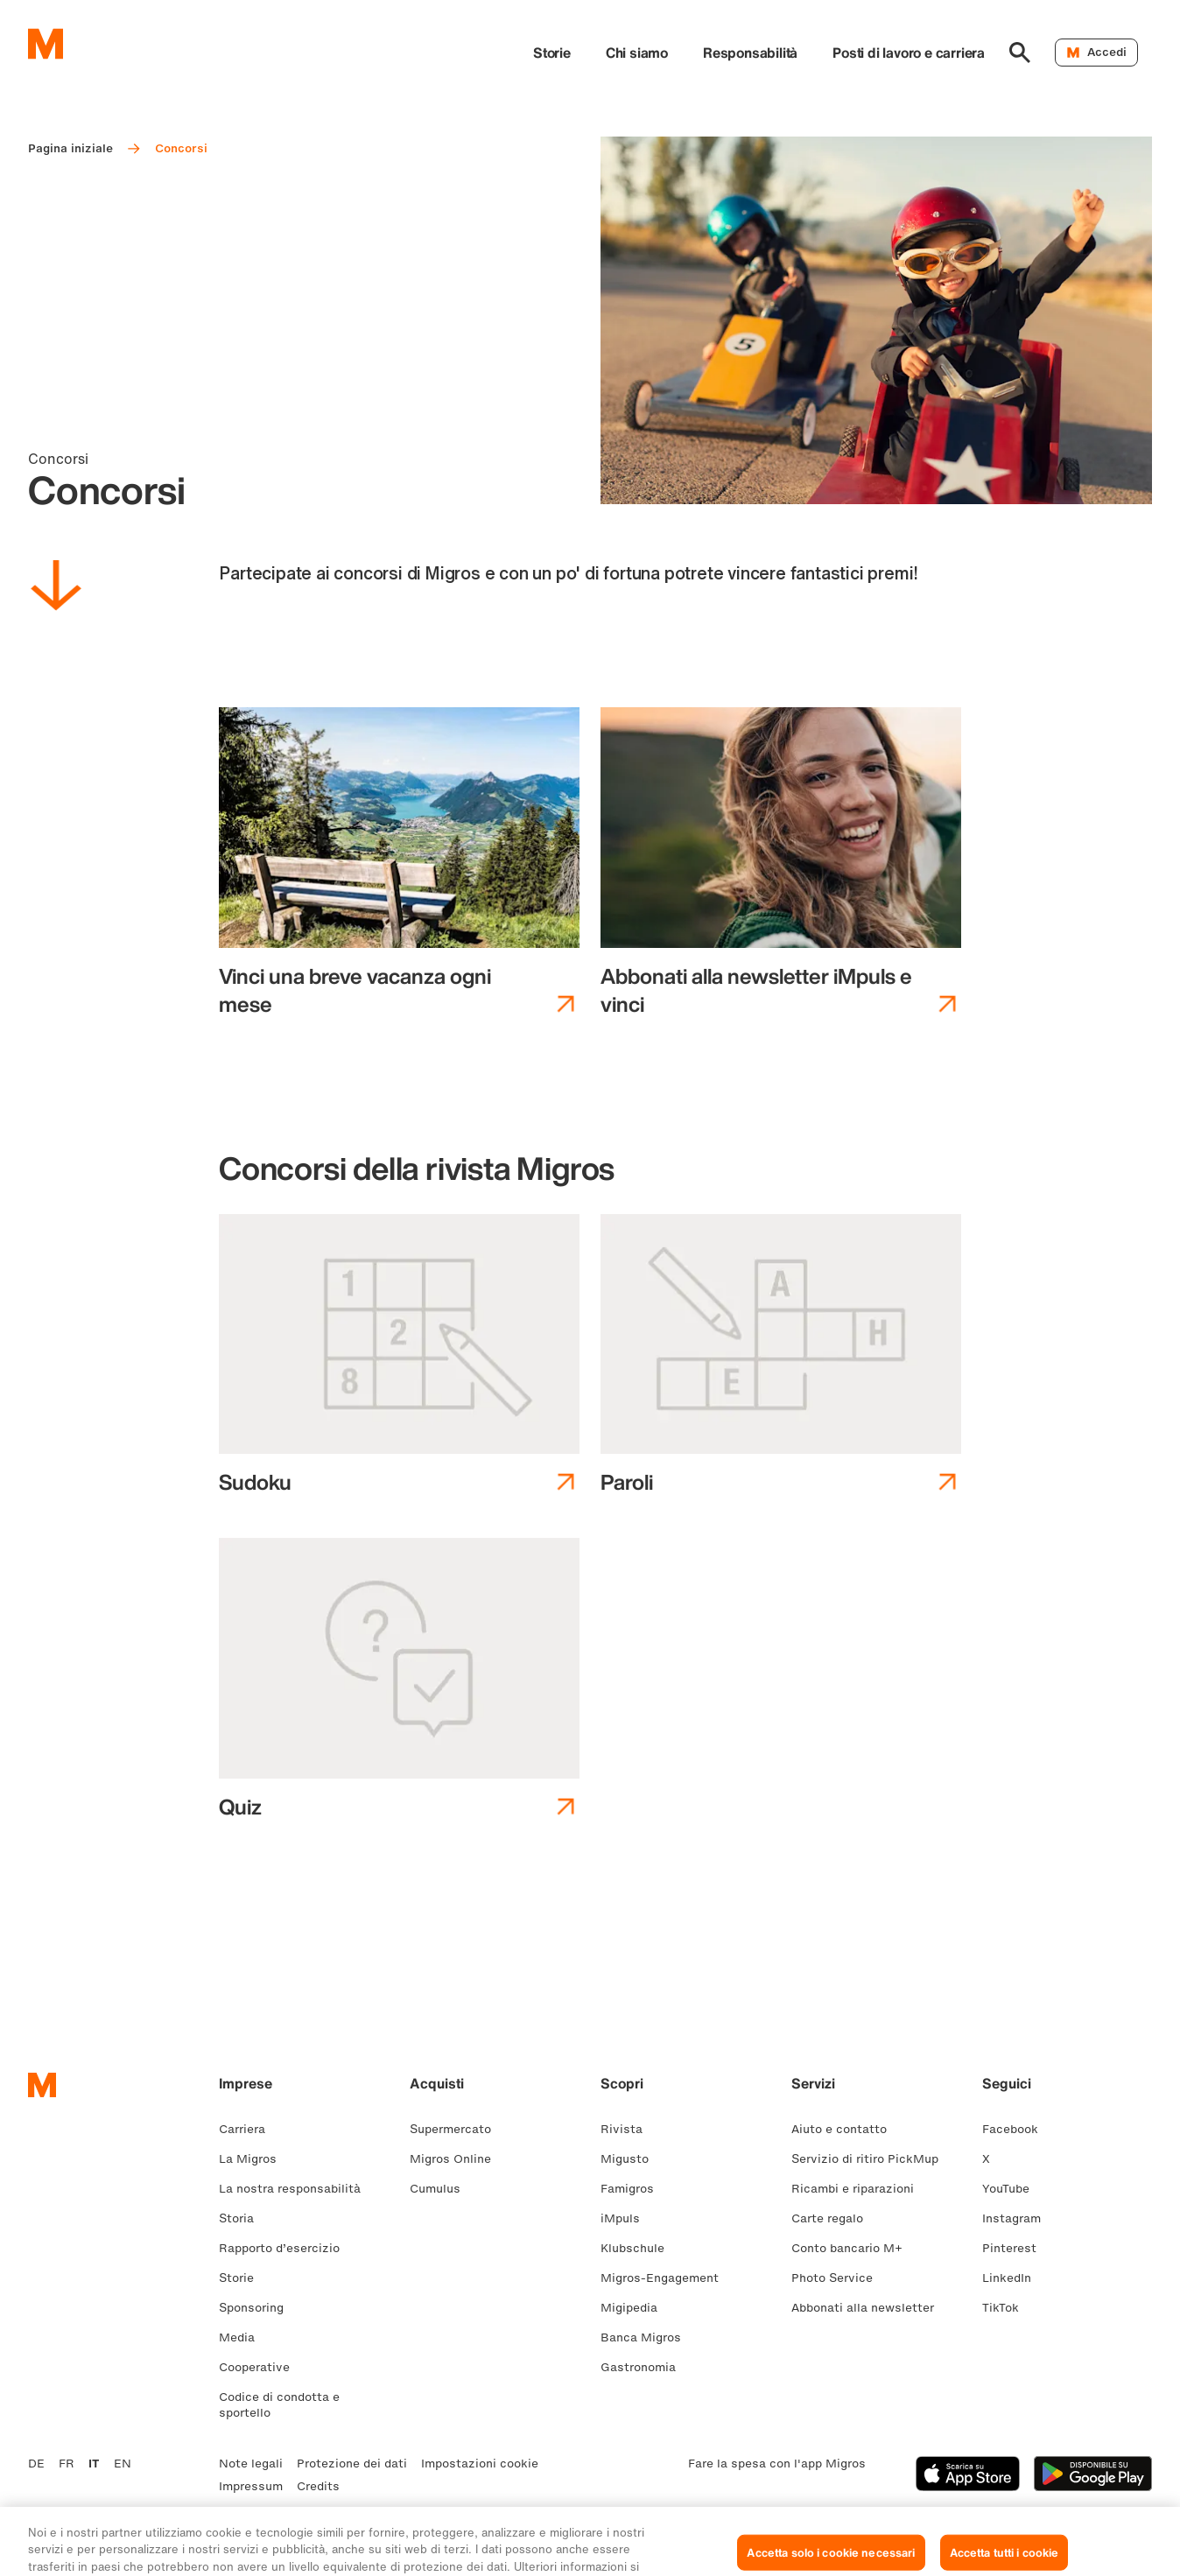 The width and height of the screenshot is (1180, 2576). Describe the element at coordinates (318, 2486) in the screenshot. I see `Credits` at that location.